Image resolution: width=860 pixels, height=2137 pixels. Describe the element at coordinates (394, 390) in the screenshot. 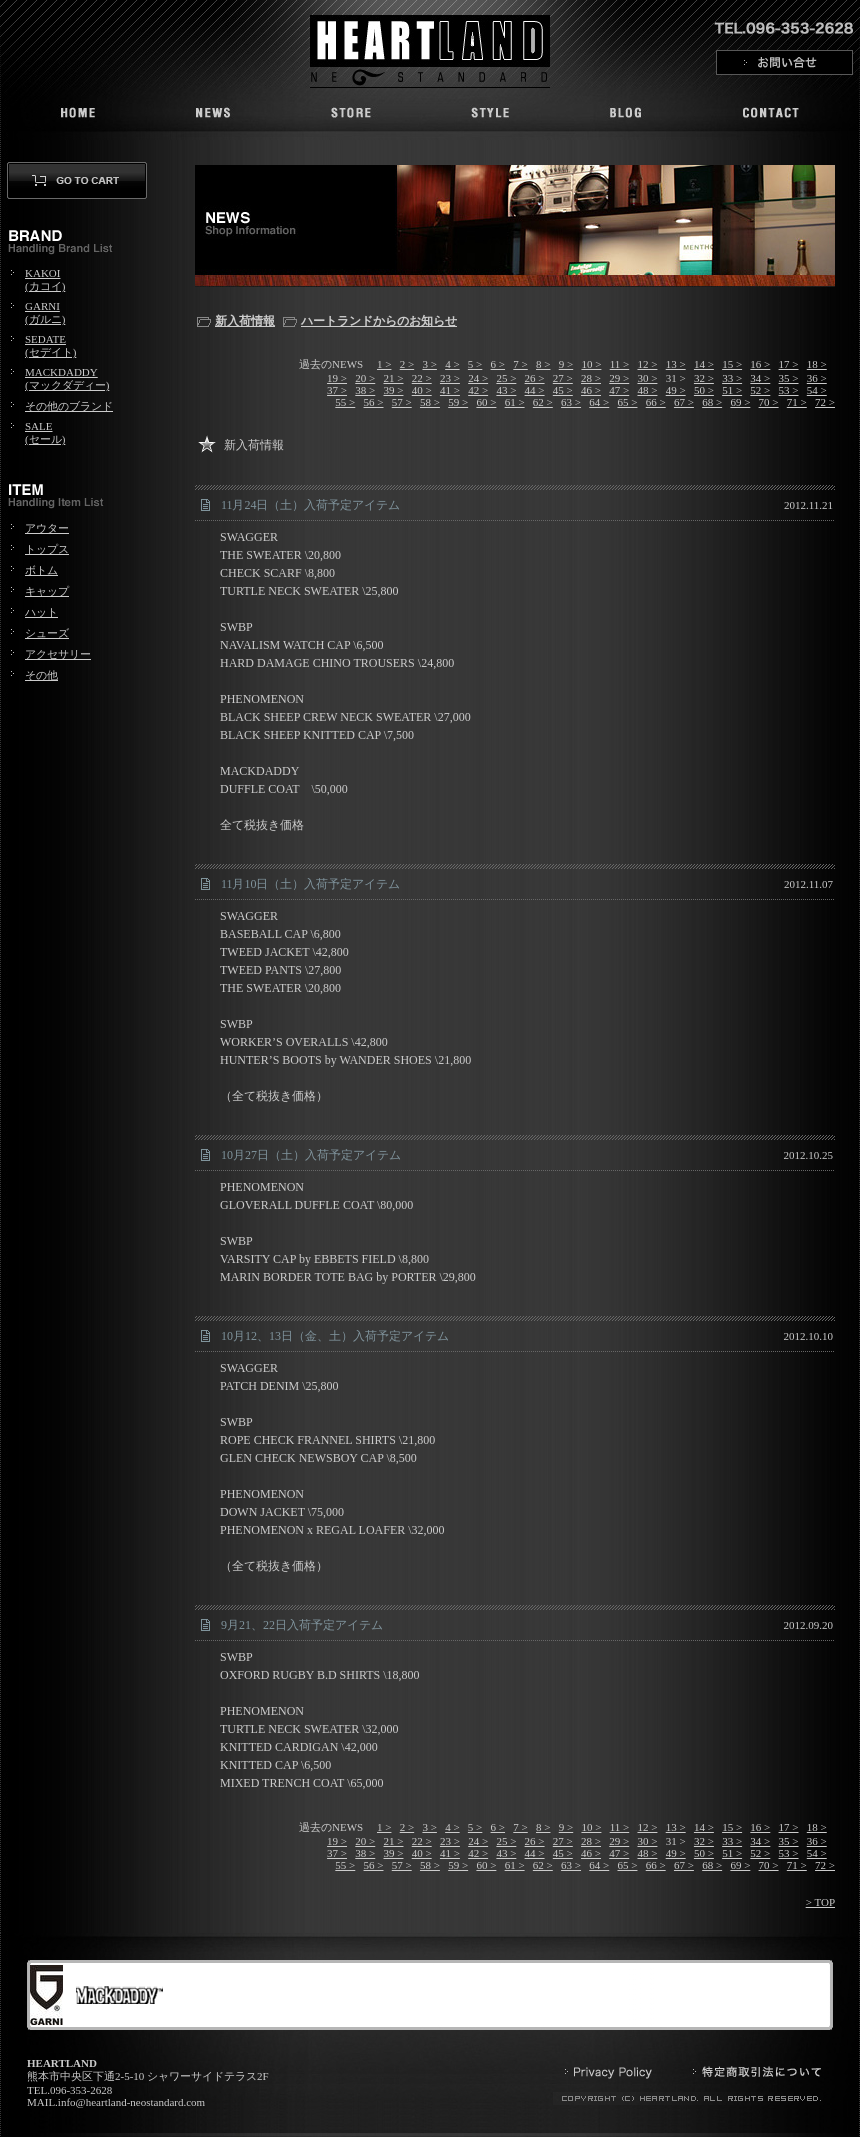

I see `39 >` at that location.